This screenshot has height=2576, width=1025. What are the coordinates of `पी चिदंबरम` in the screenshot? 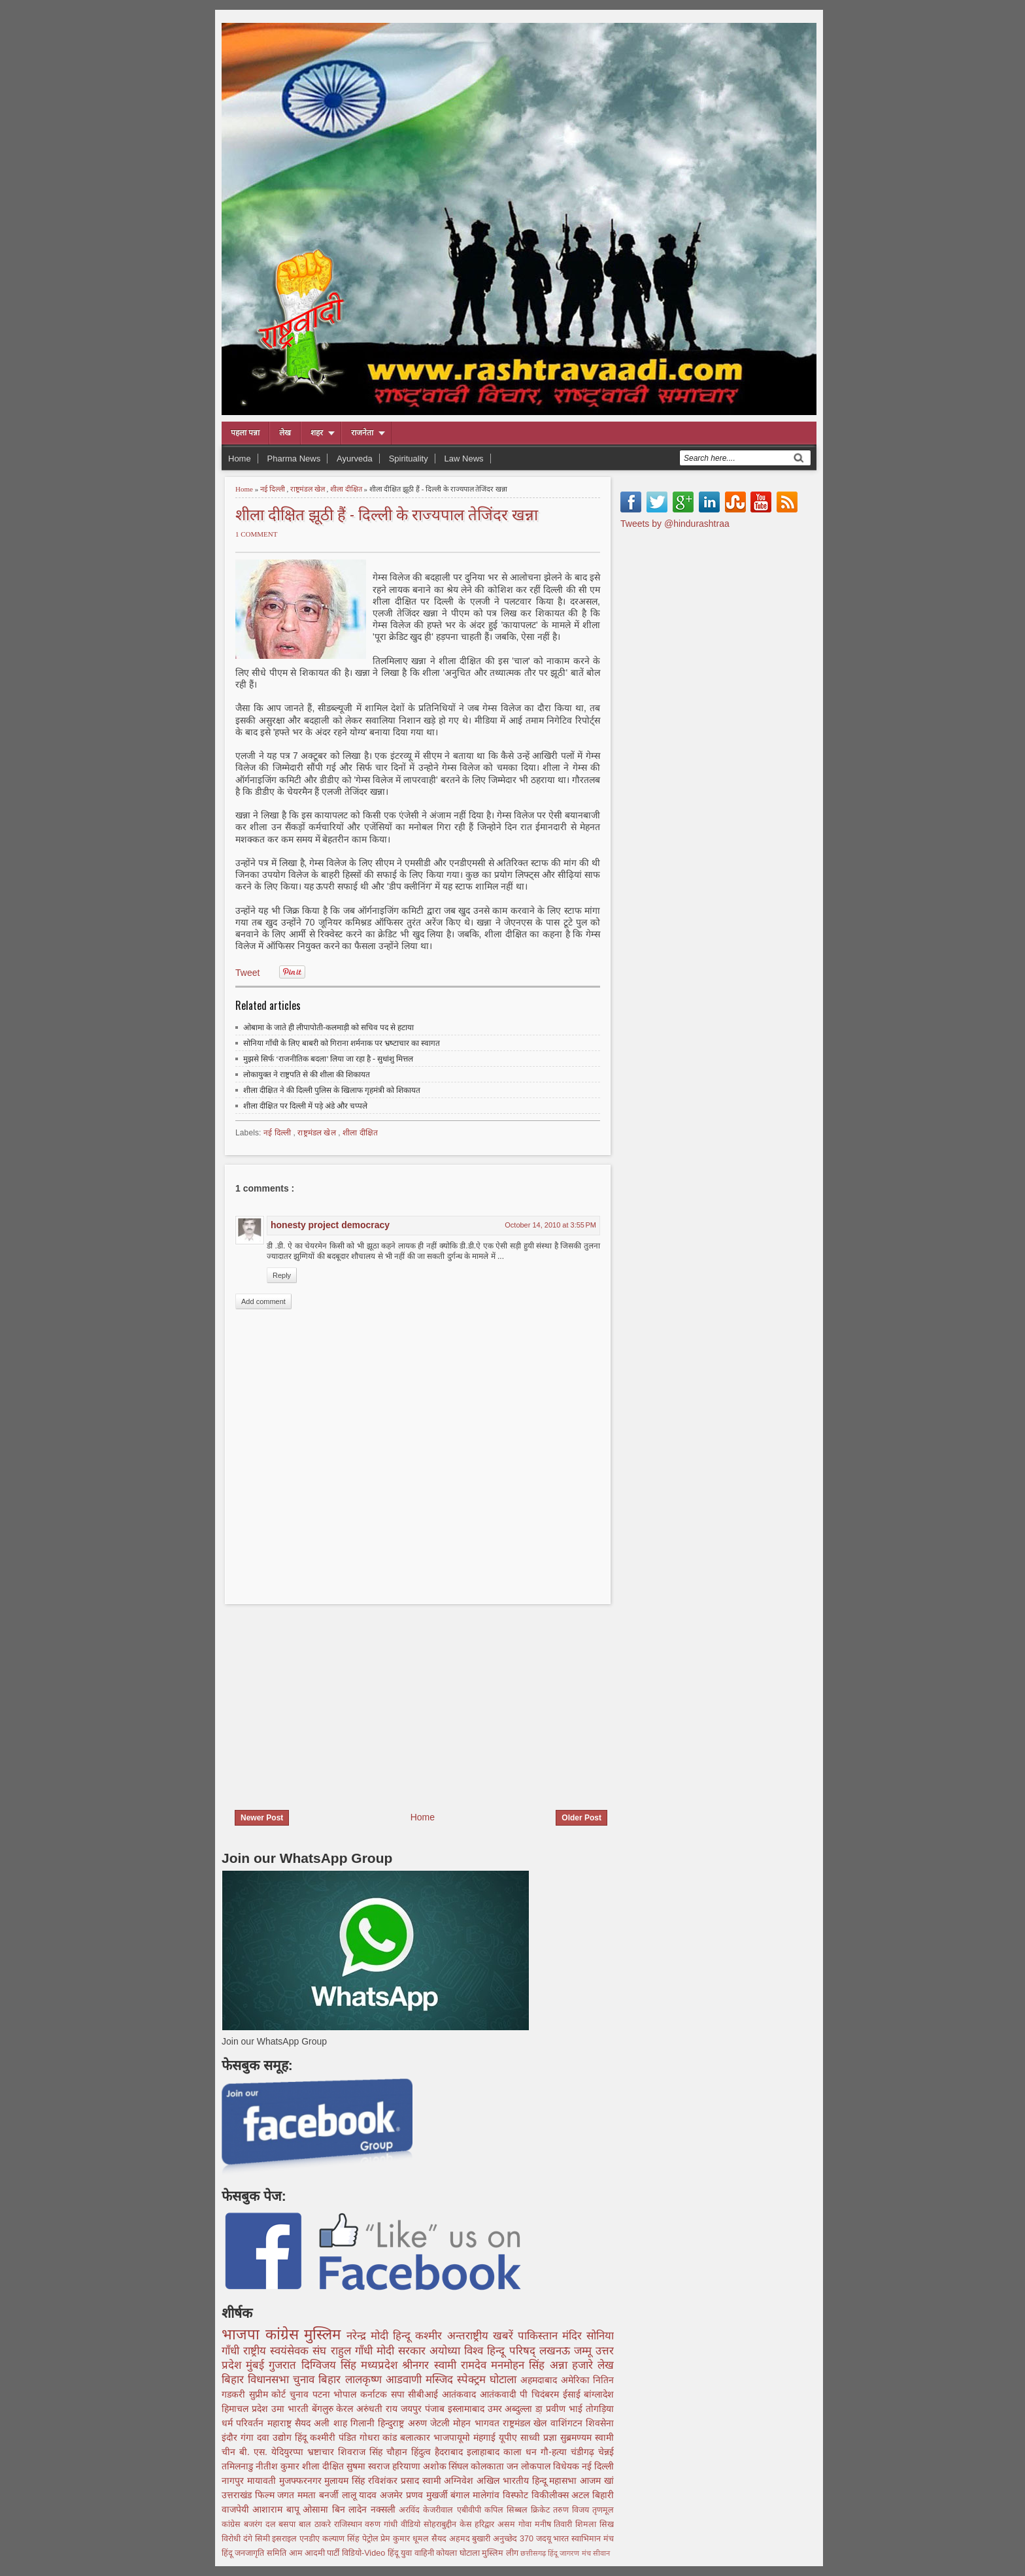 It's located at (541, 2394).